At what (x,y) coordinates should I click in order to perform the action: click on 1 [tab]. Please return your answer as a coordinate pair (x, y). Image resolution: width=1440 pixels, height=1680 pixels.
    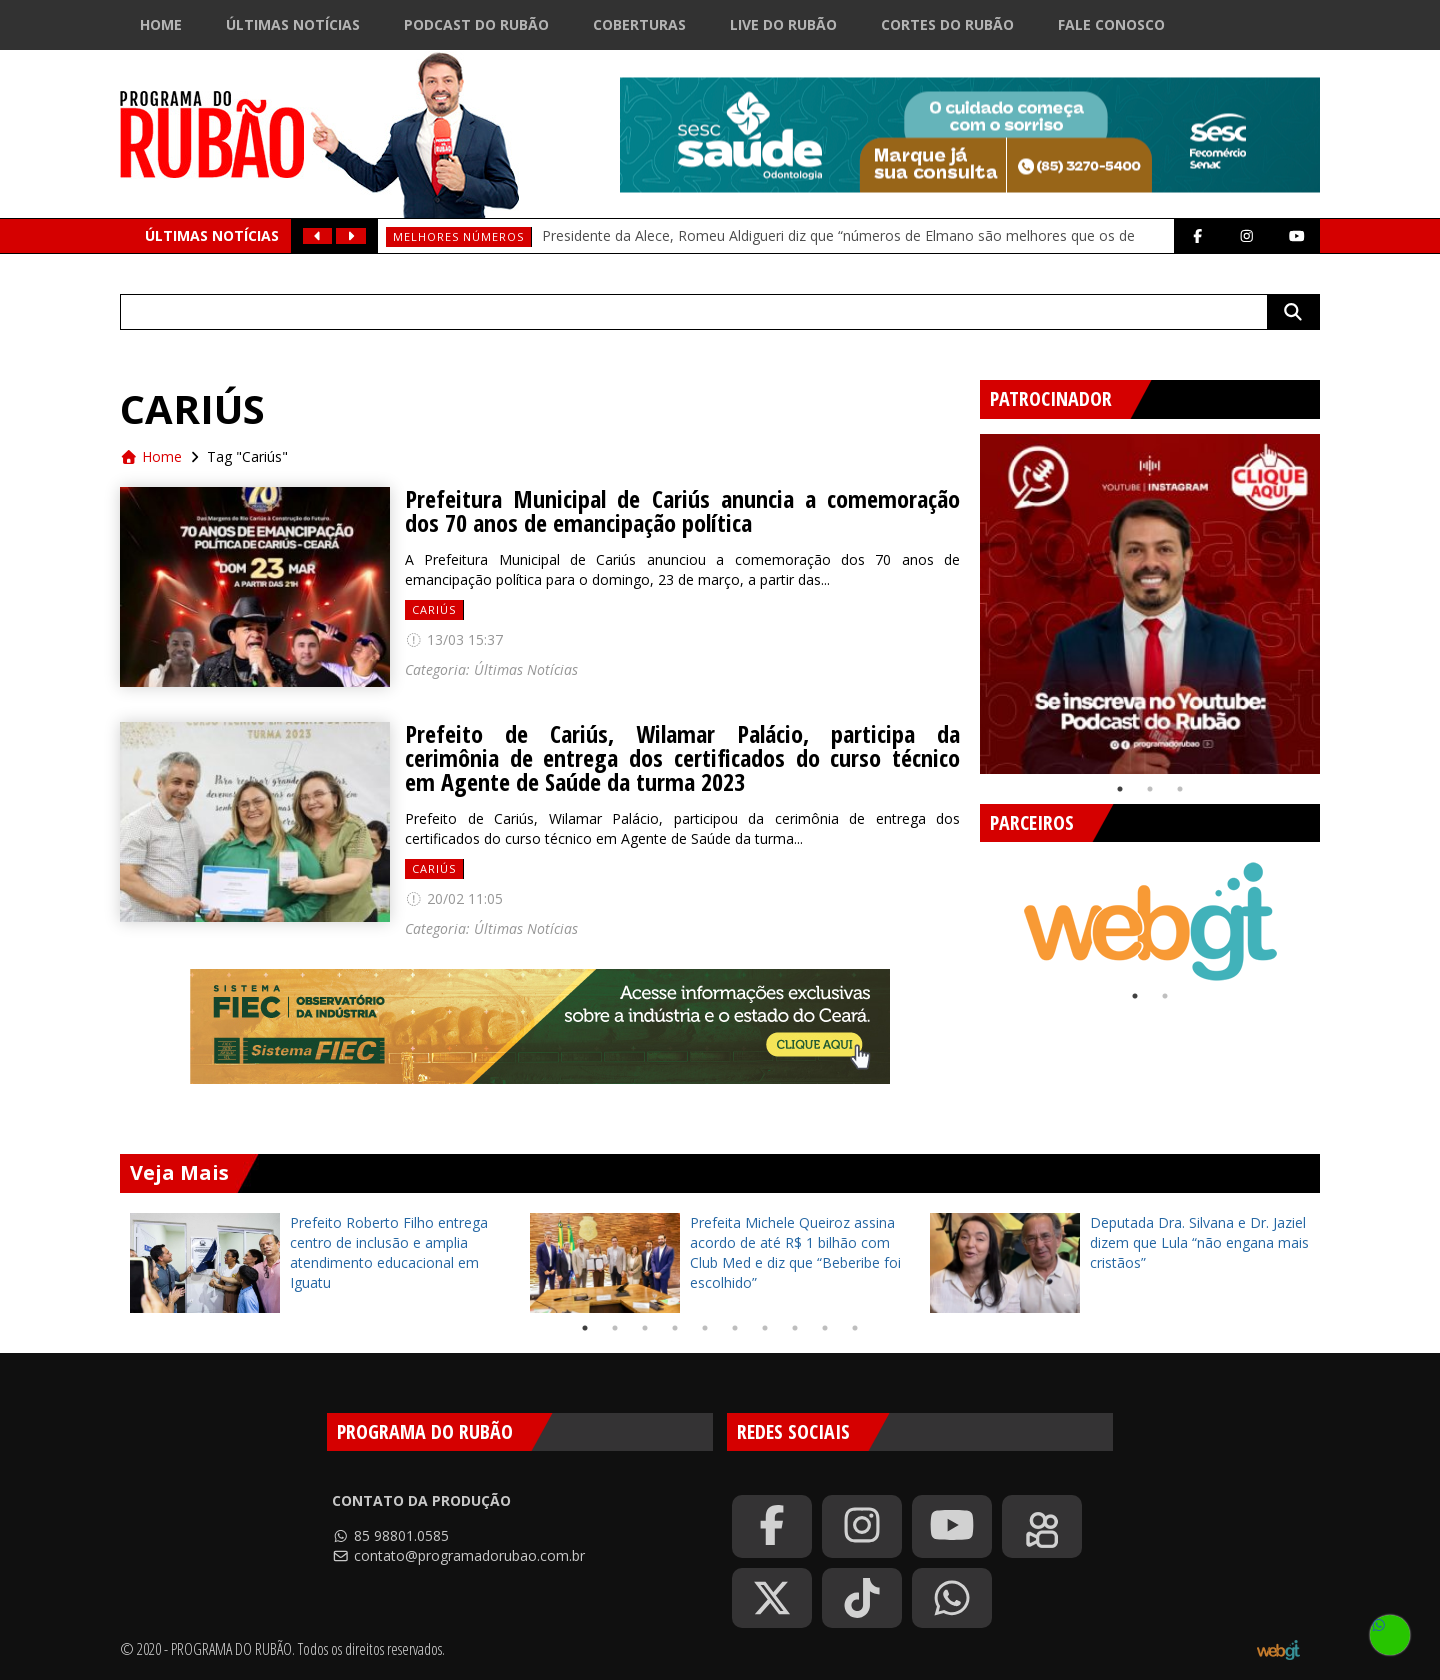
    Looking at the image, I should click on (1120, 789).